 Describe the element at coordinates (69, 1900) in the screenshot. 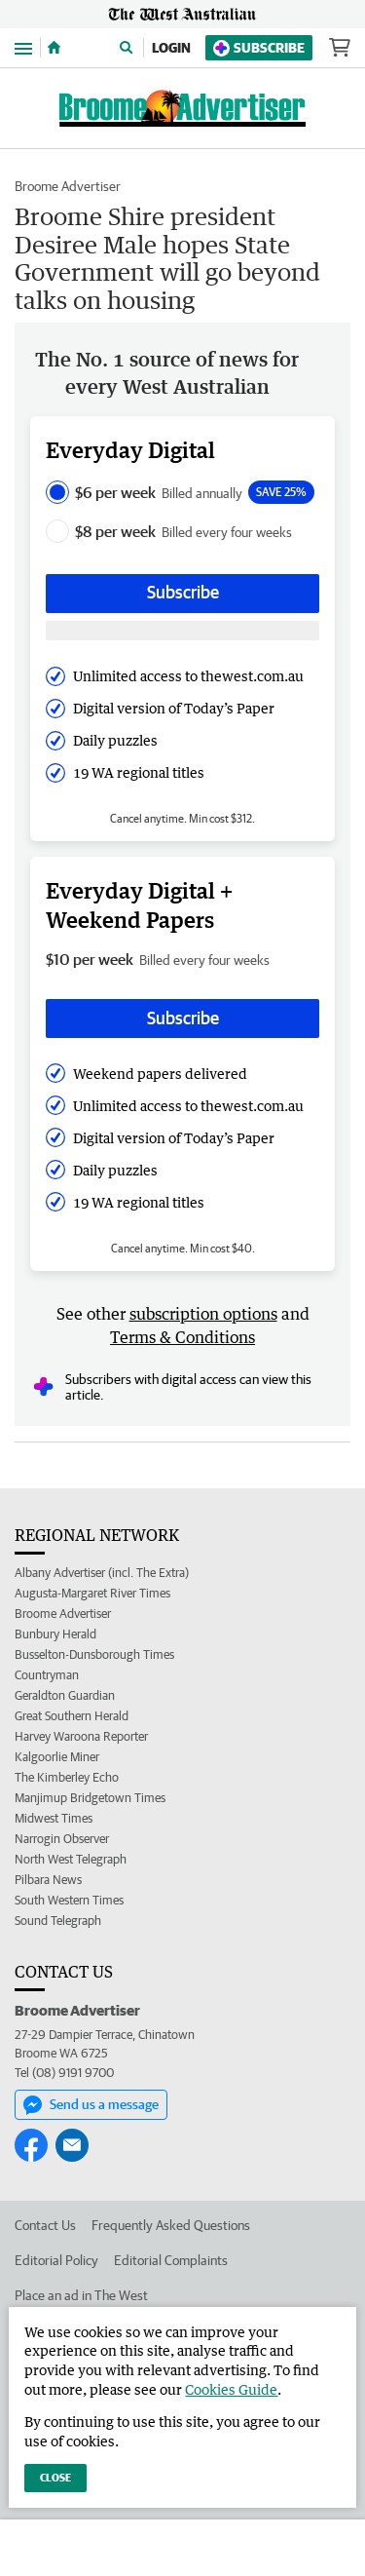

I see `South Western Times` at that location.